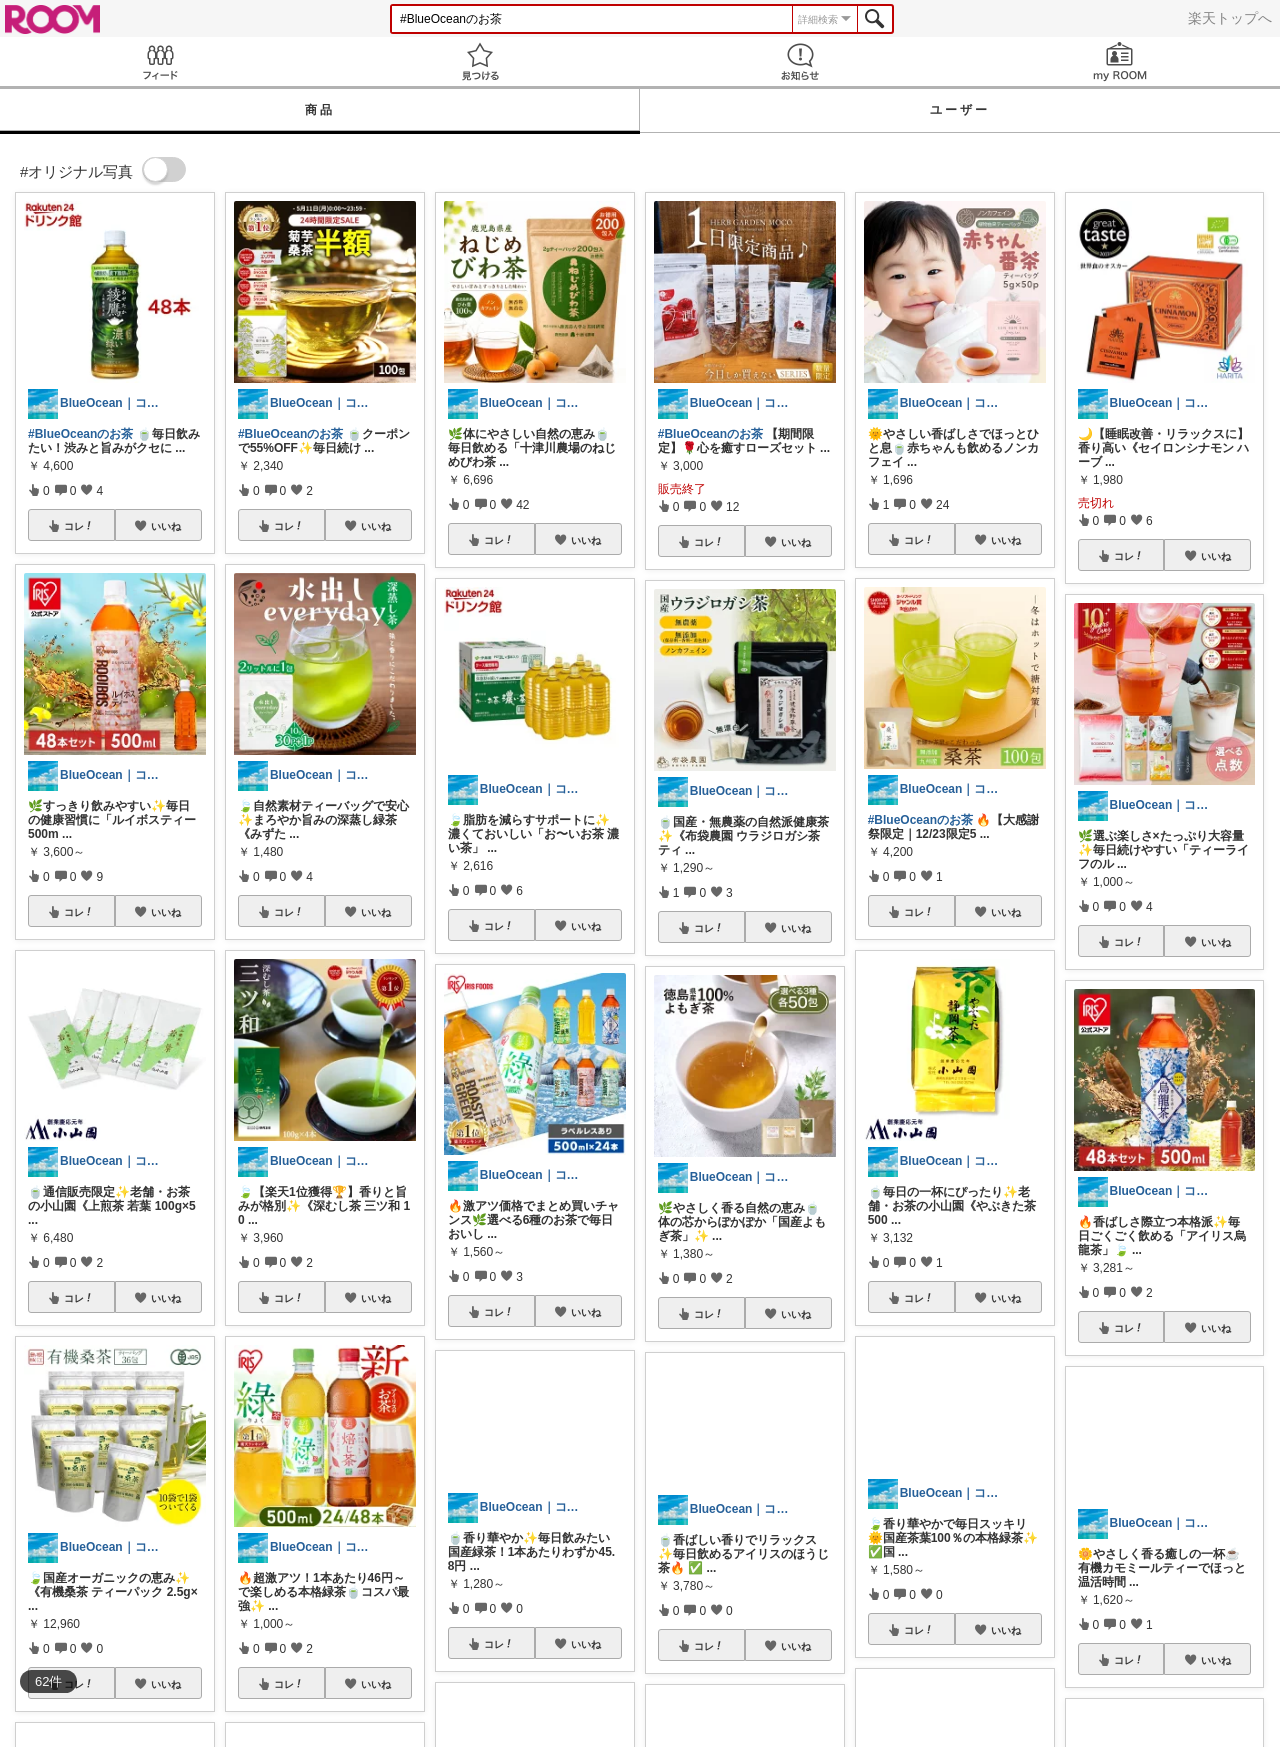  What do you see at coordinates (79, 526) in the screenshot?
I see `コレ` at bounding box center [79, 526].